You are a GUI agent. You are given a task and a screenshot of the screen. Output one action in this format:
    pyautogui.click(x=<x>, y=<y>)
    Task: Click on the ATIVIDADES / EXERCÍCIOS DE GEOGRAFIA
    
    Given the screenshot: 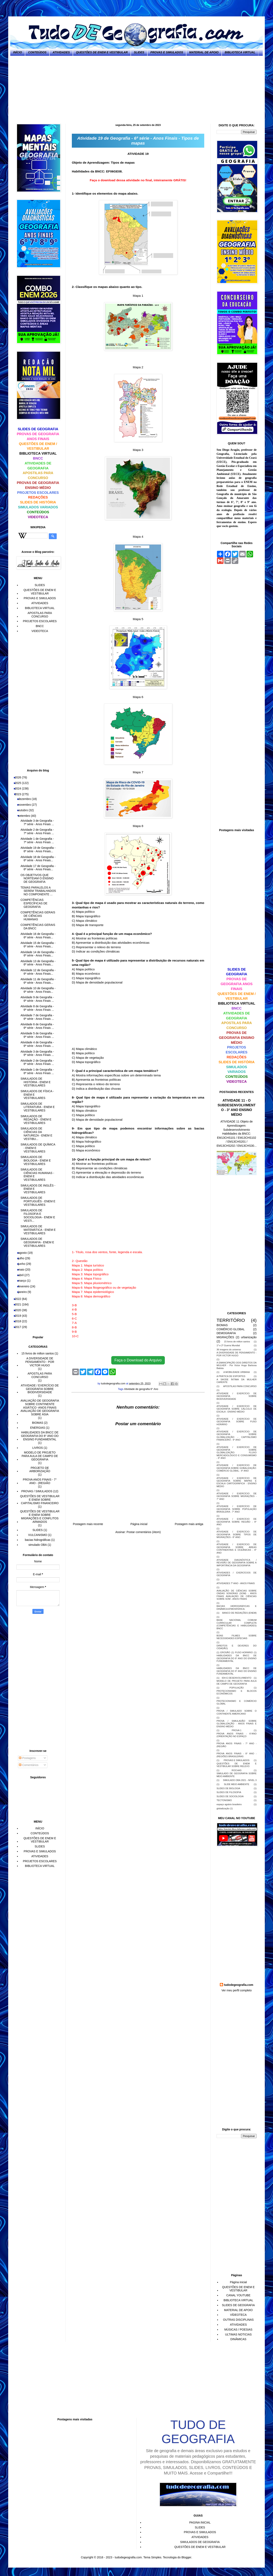 What is the action you would take?
    pyautogui.click(x=237, y=1574)
    